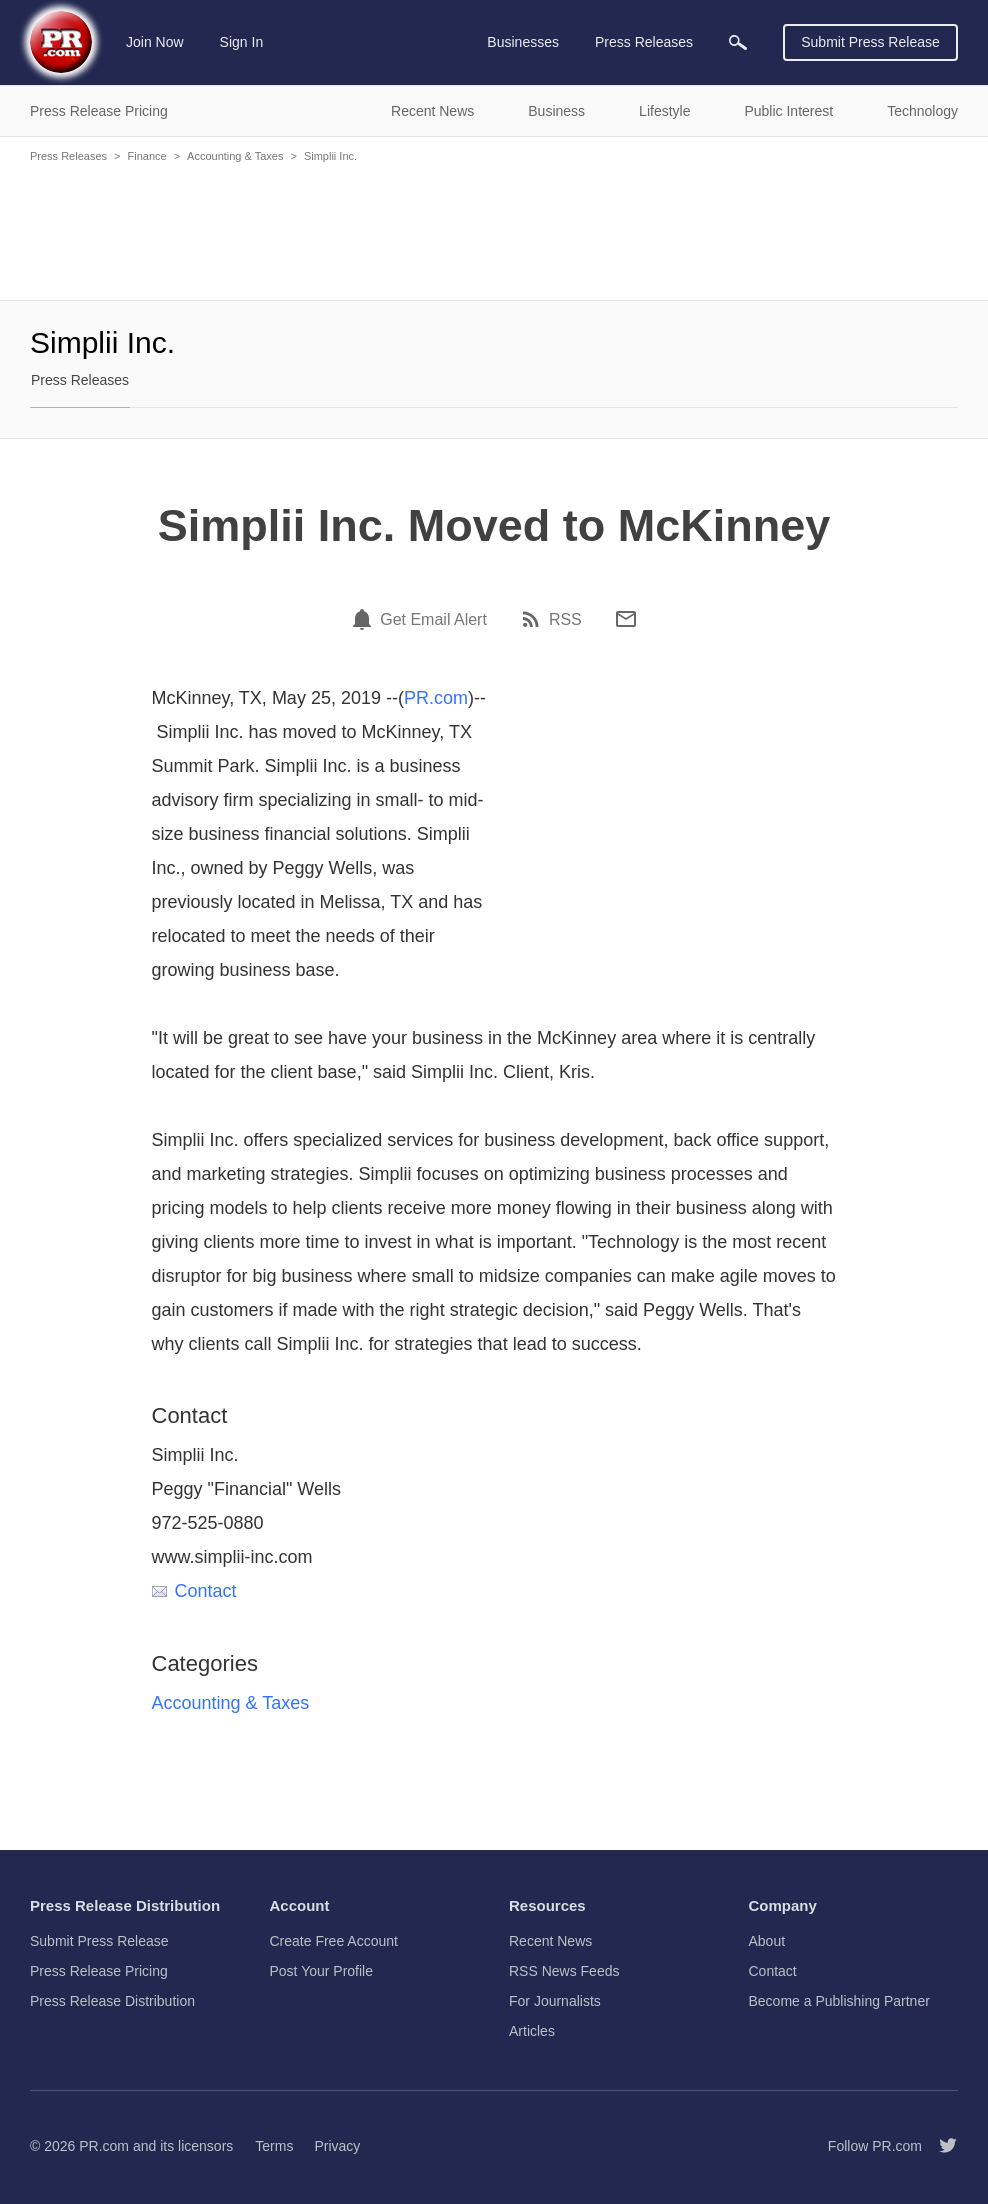  Describe the element at coordinates (767, 1941) in the screenshot. I see `About` at that location.